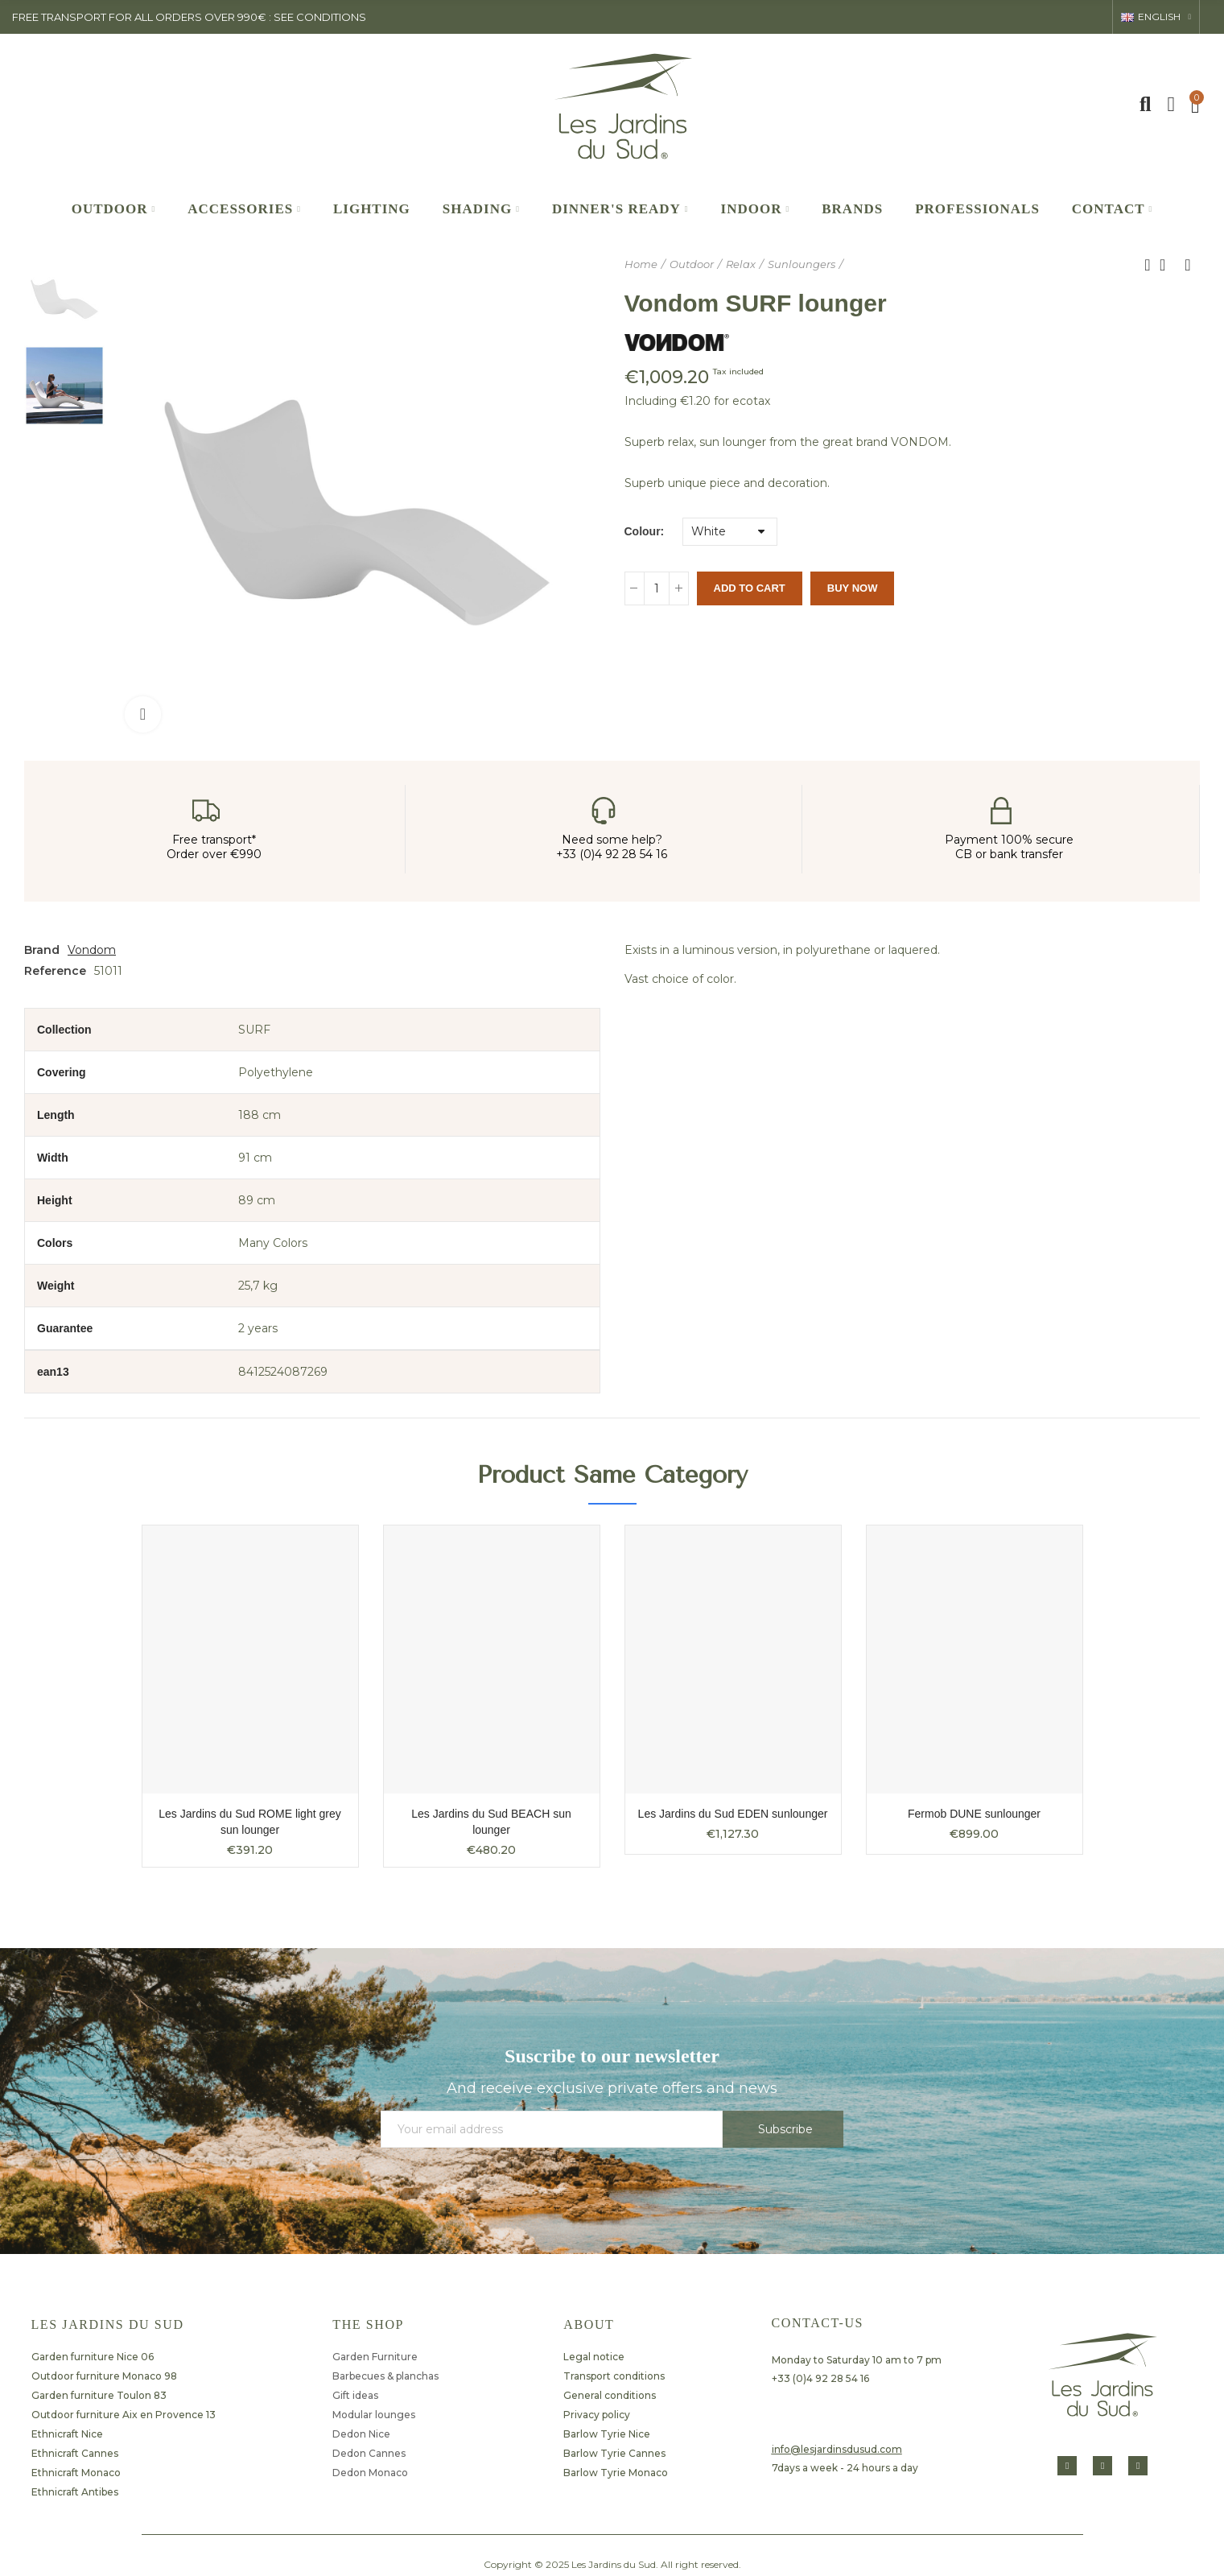  Describe the element at coordinates (1147, 265) in the screenshot. I see `Previous product` at that location.